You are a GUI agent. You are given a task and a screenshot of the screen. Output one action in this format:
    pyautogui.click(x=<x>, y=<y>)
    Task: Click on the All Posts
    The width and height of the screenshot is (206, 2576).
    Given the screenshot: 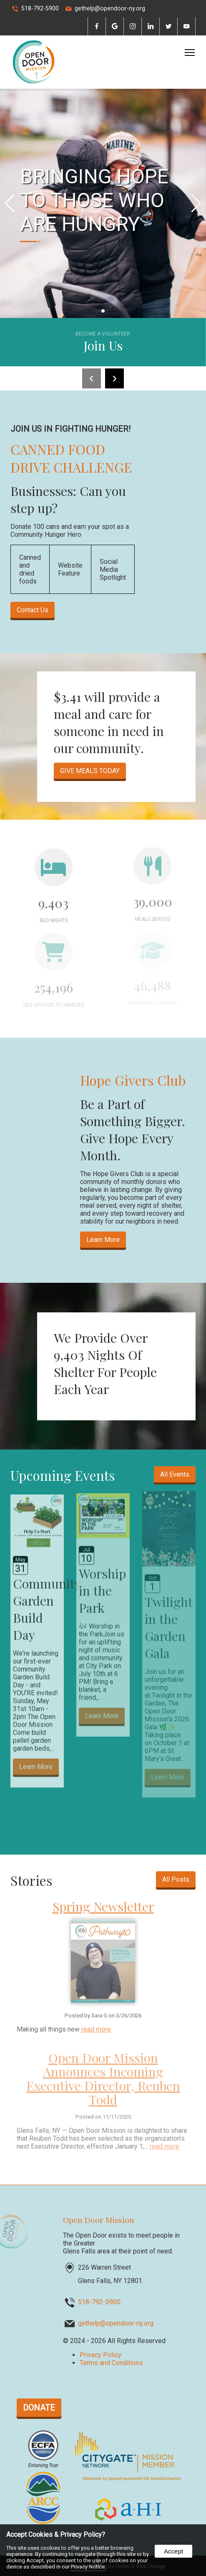 What is the action you would take?
    pyautogui.click(x=175, y=1879)
    